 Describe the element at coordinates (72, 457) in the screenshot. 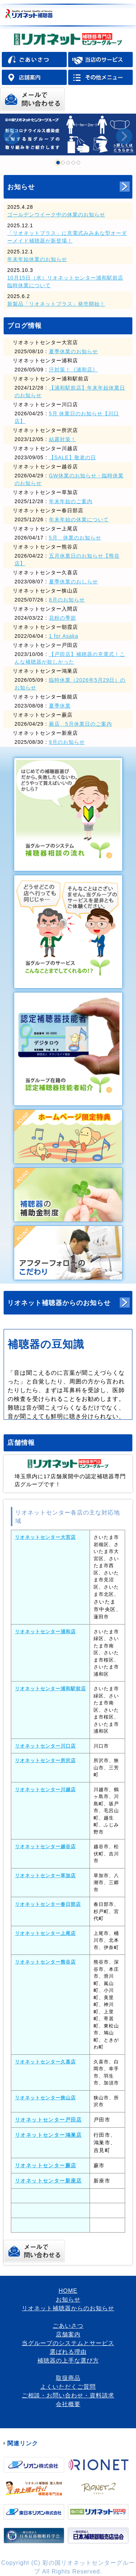

I see `【SALE】敬老の日` at that location.